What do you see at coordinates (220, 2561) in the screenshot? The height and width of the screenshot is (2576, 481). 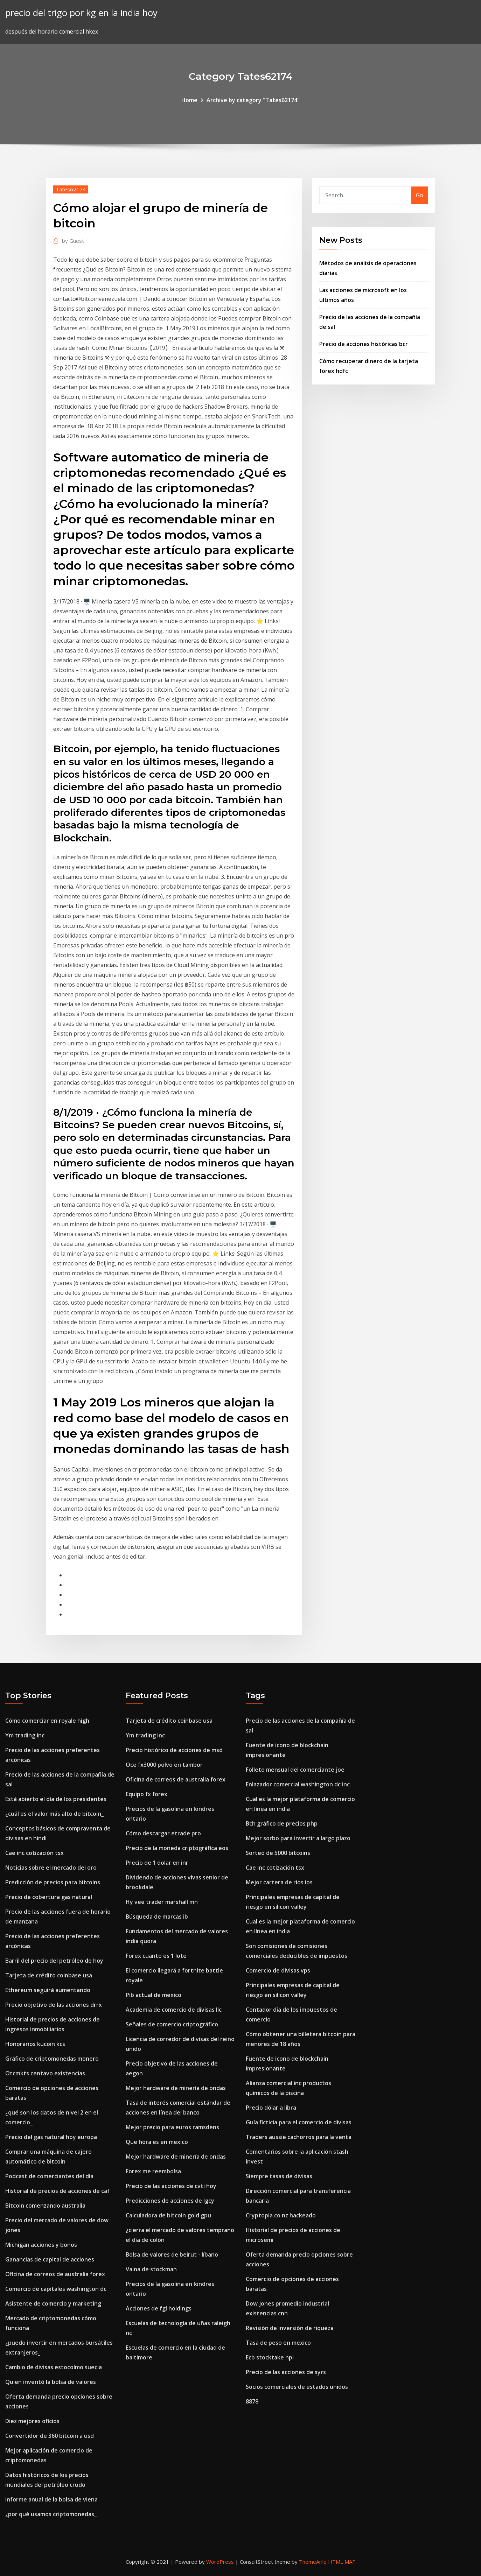 I see `WordPress` at bounding box center [220, 2561].